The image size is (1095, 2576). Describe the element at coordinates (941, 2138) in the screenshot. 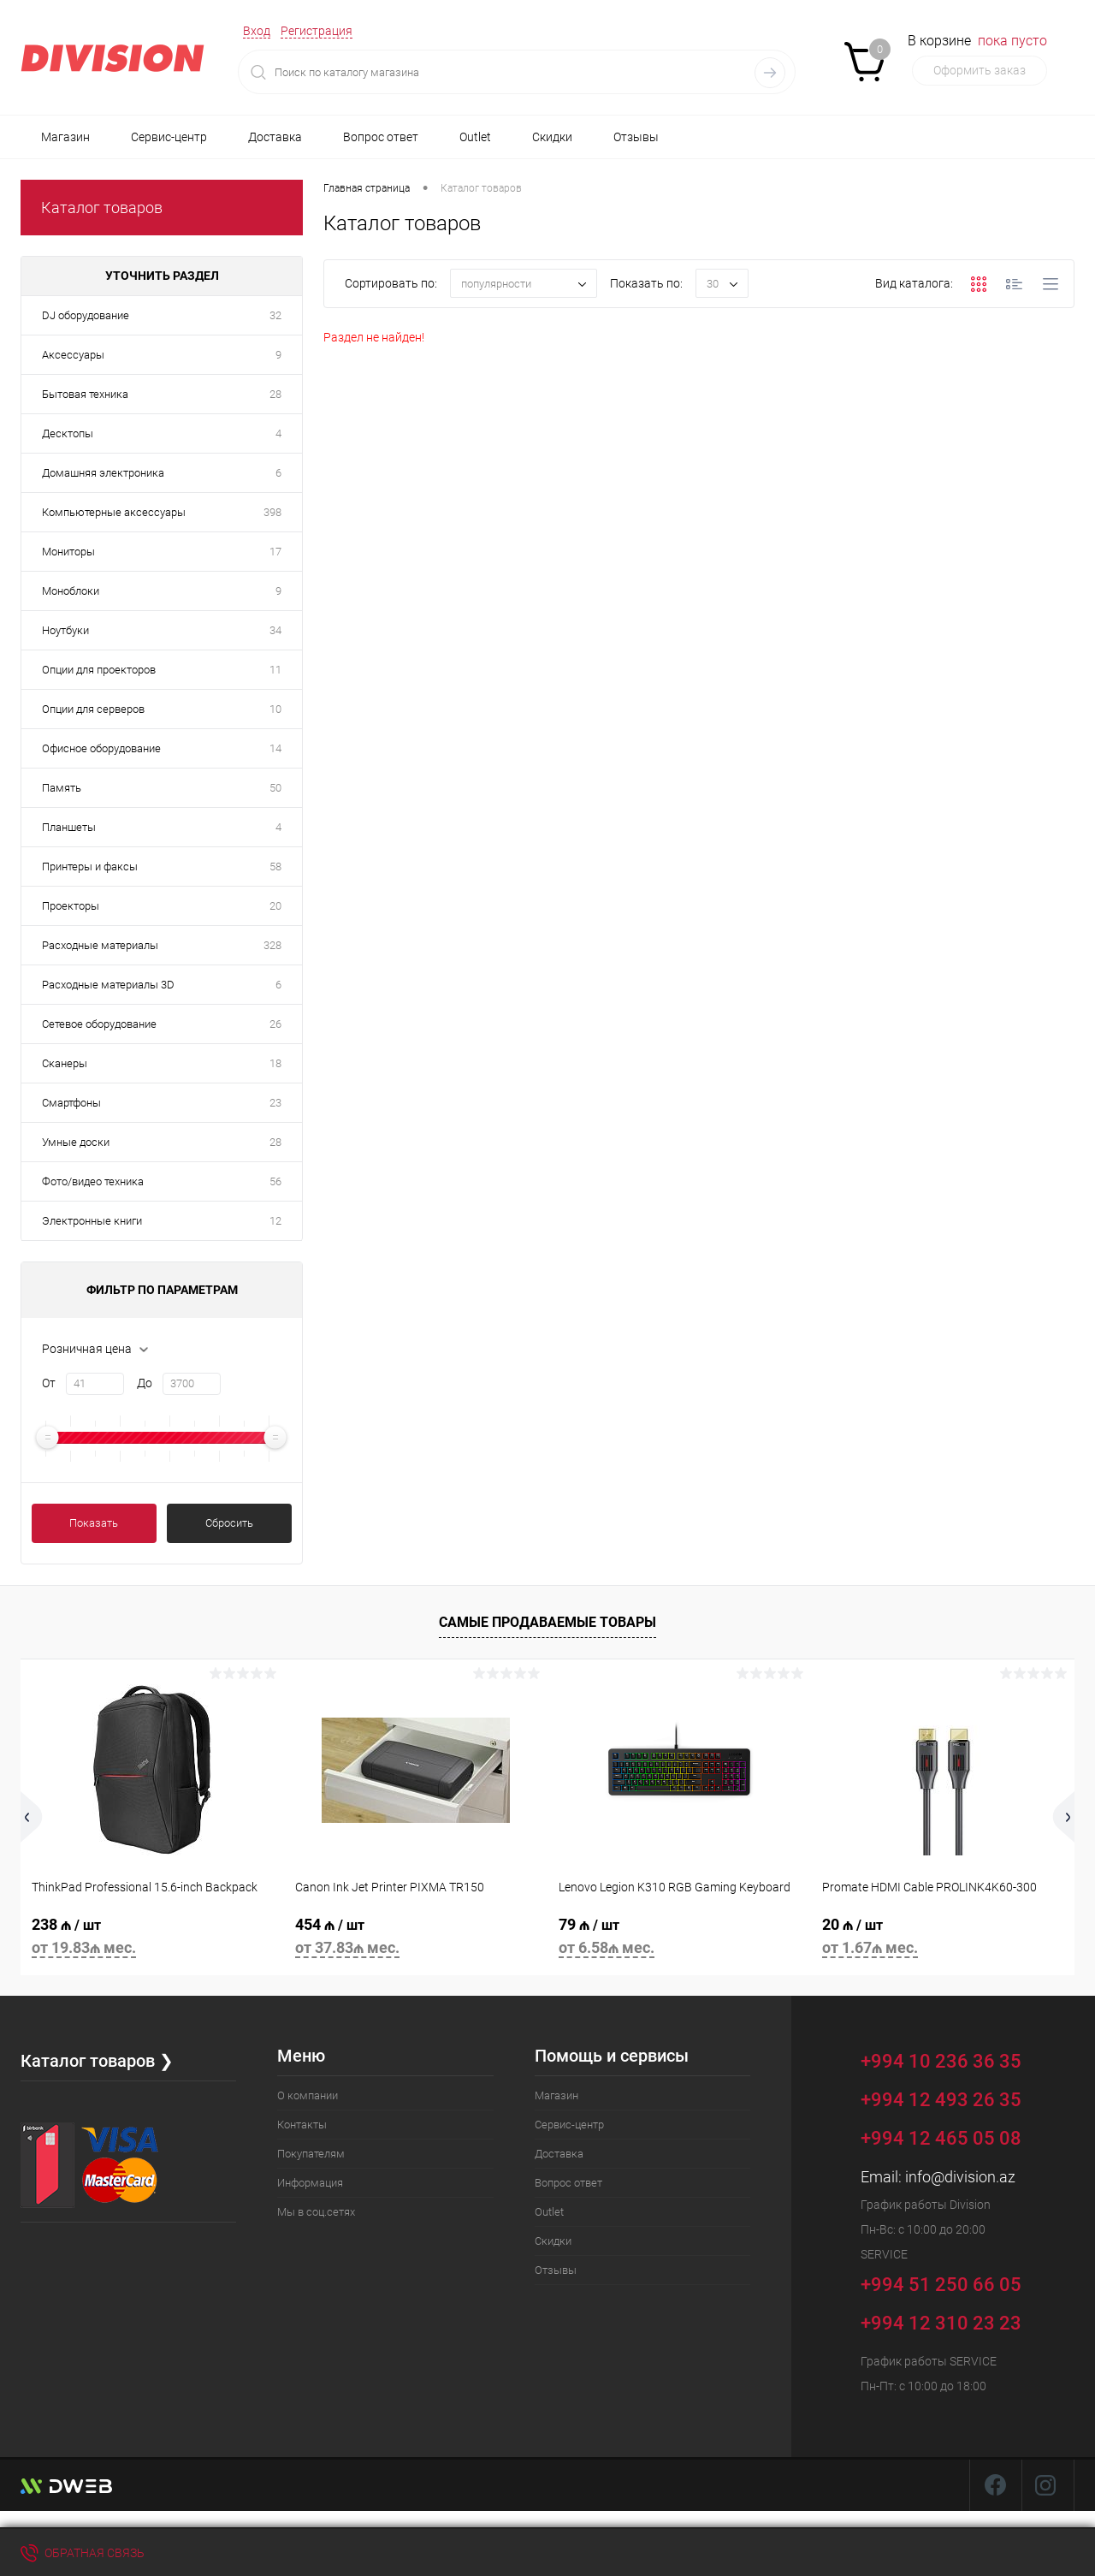

I see `+994 12 465 05 08` at that location.